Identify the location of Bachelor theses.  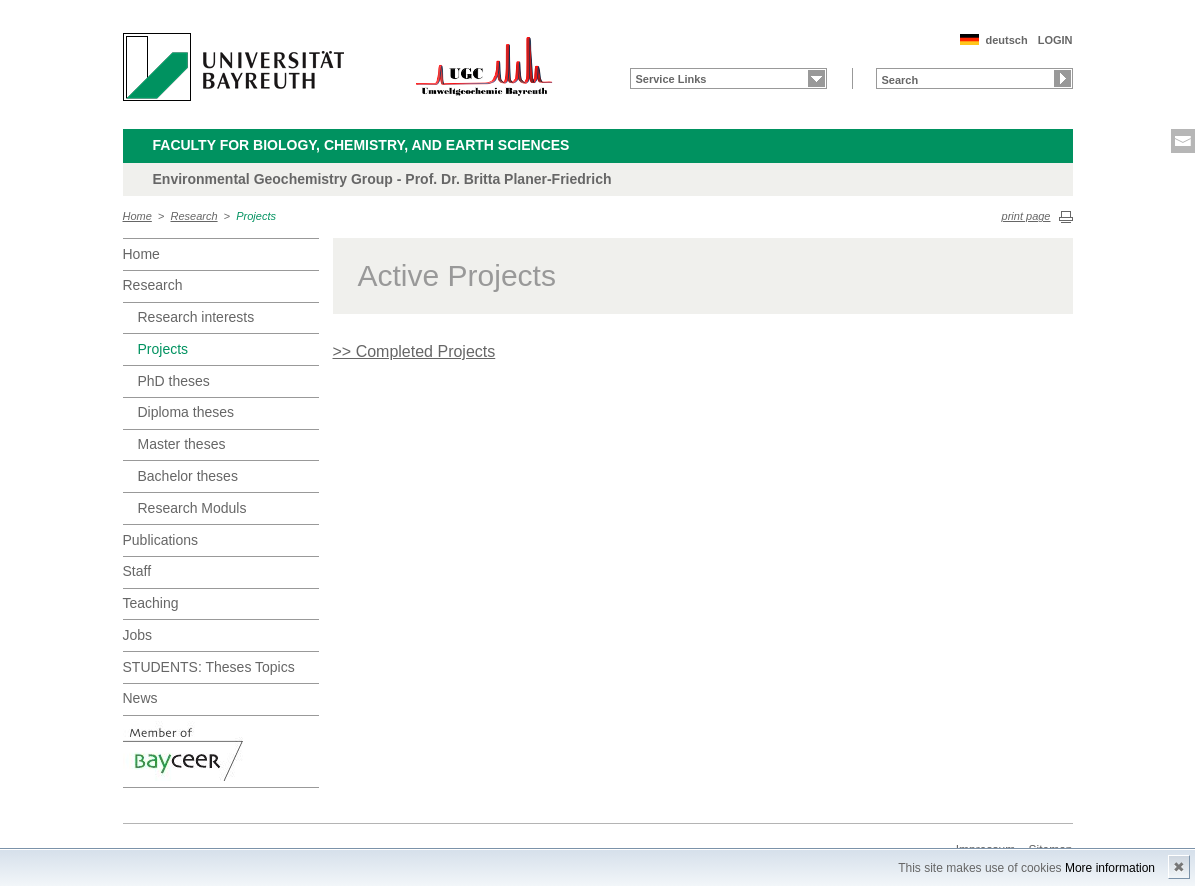
(188, 476).